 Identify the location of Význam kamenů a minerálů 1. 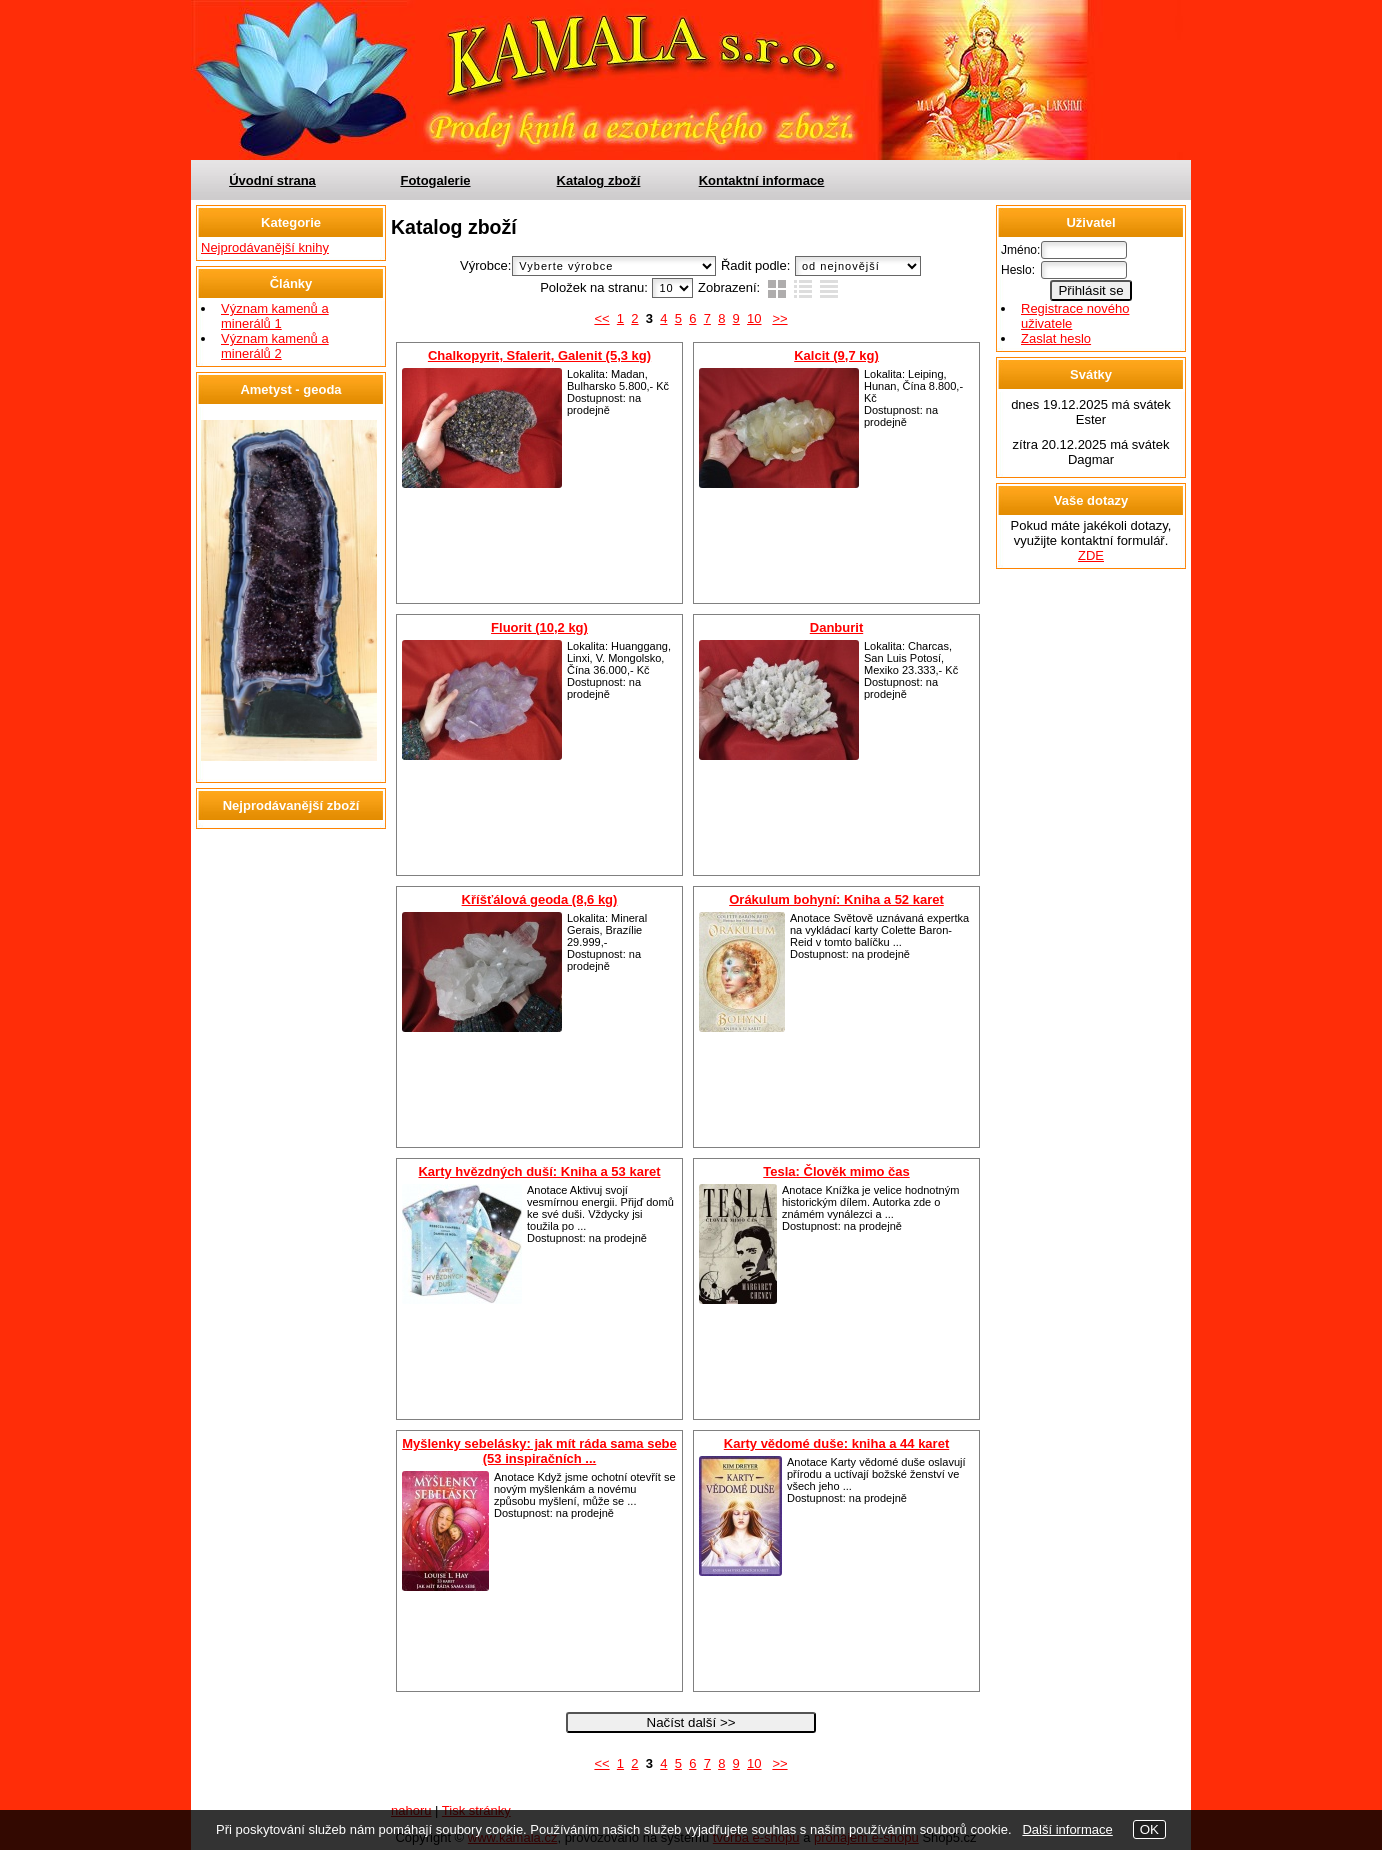
(275, 316).